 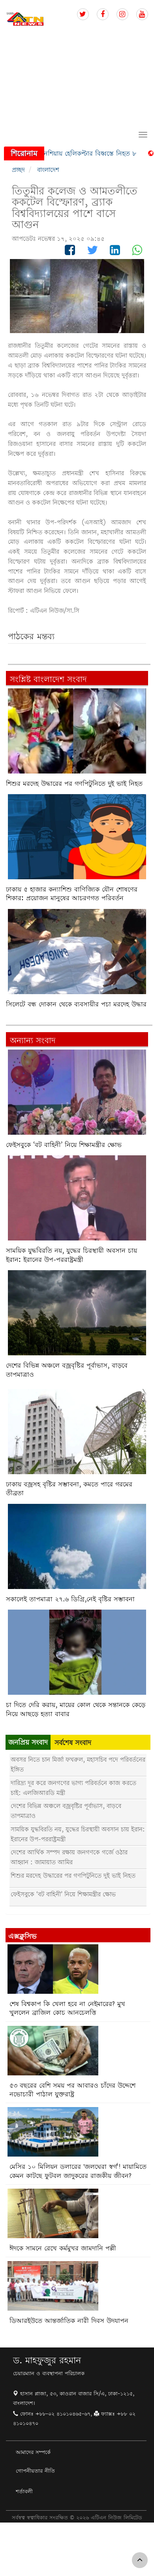 I want to click on সিলেটে বন্ধ দোকান থেকে ব্যবসায়ীর পচা মরদেহ উদ্ধার, so click(x=76, y=1004).